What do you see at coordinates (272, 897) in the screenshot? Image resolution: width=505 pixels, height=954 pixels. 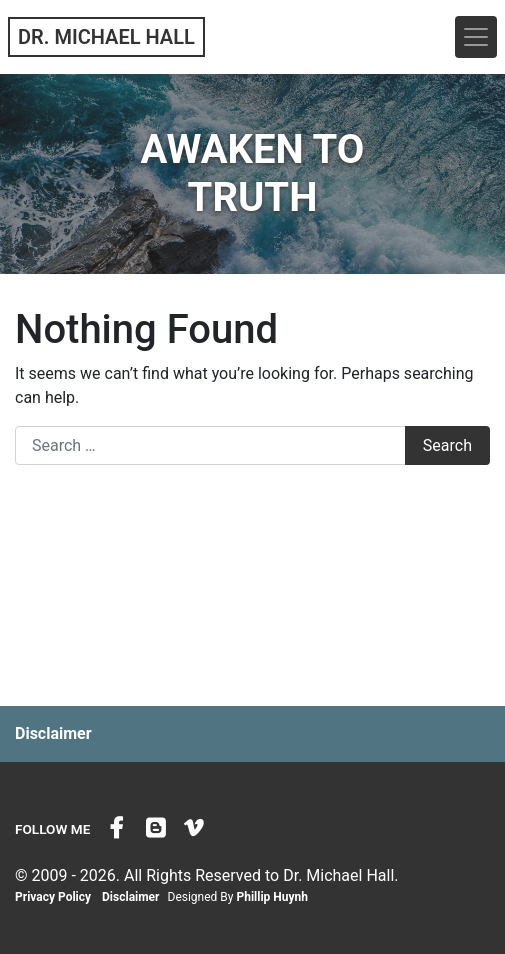 I see `Phillip Huynh` at bounding box center [272, 897].